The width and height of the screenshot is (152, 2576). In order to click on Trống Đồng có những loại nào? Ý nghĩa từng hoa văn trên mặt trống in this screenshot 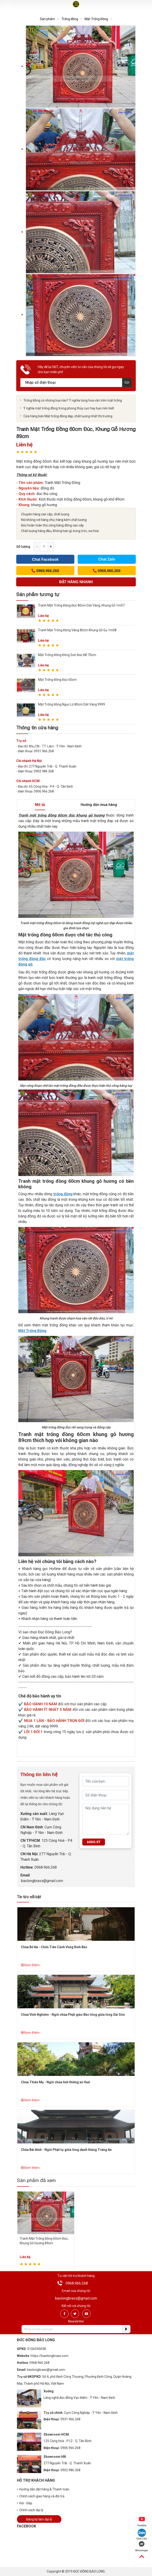, I will do `click(72, 400)`.